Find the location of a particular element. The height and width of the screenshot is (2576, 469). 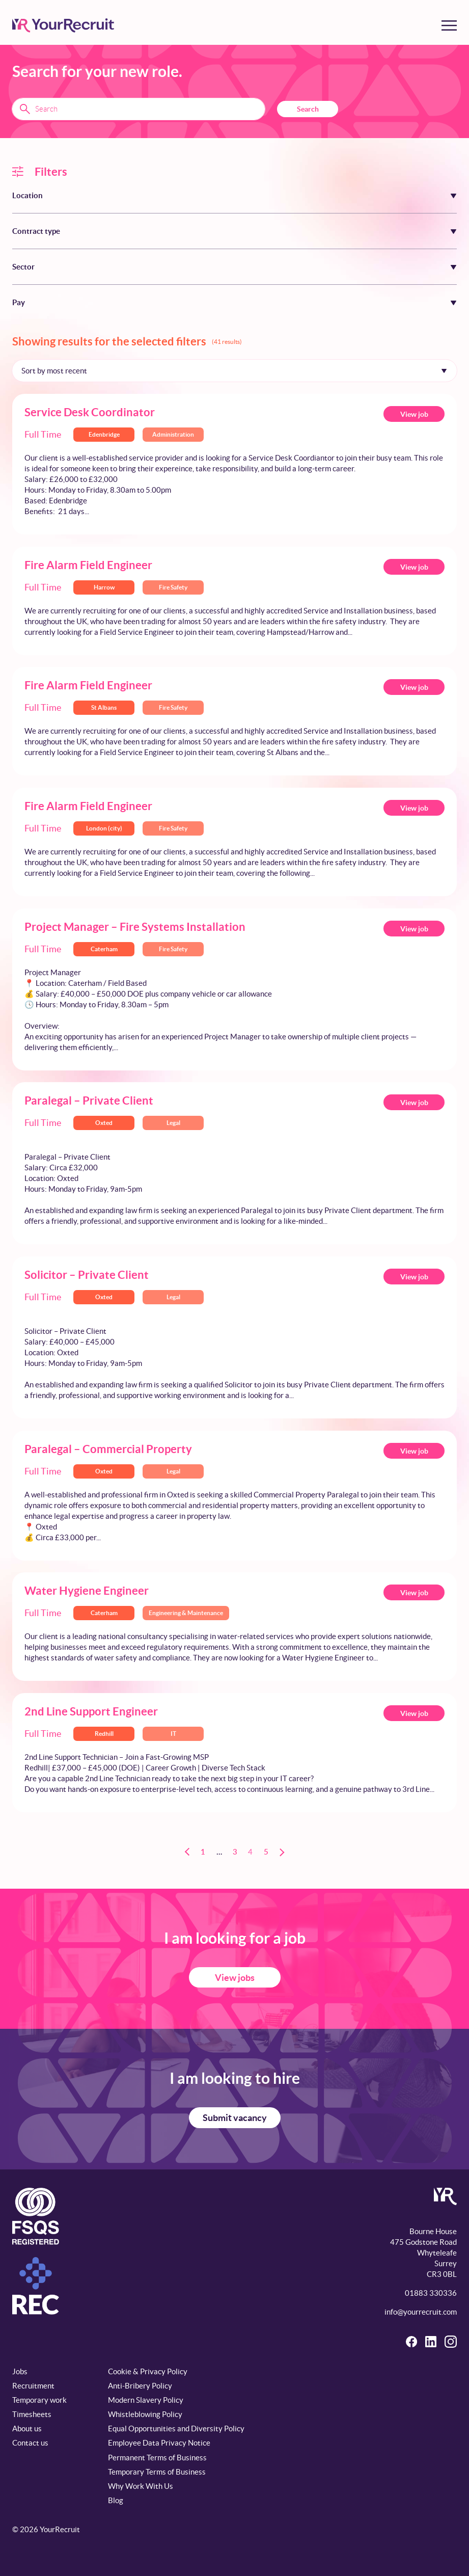

Search is located at coordinates (308, 109).